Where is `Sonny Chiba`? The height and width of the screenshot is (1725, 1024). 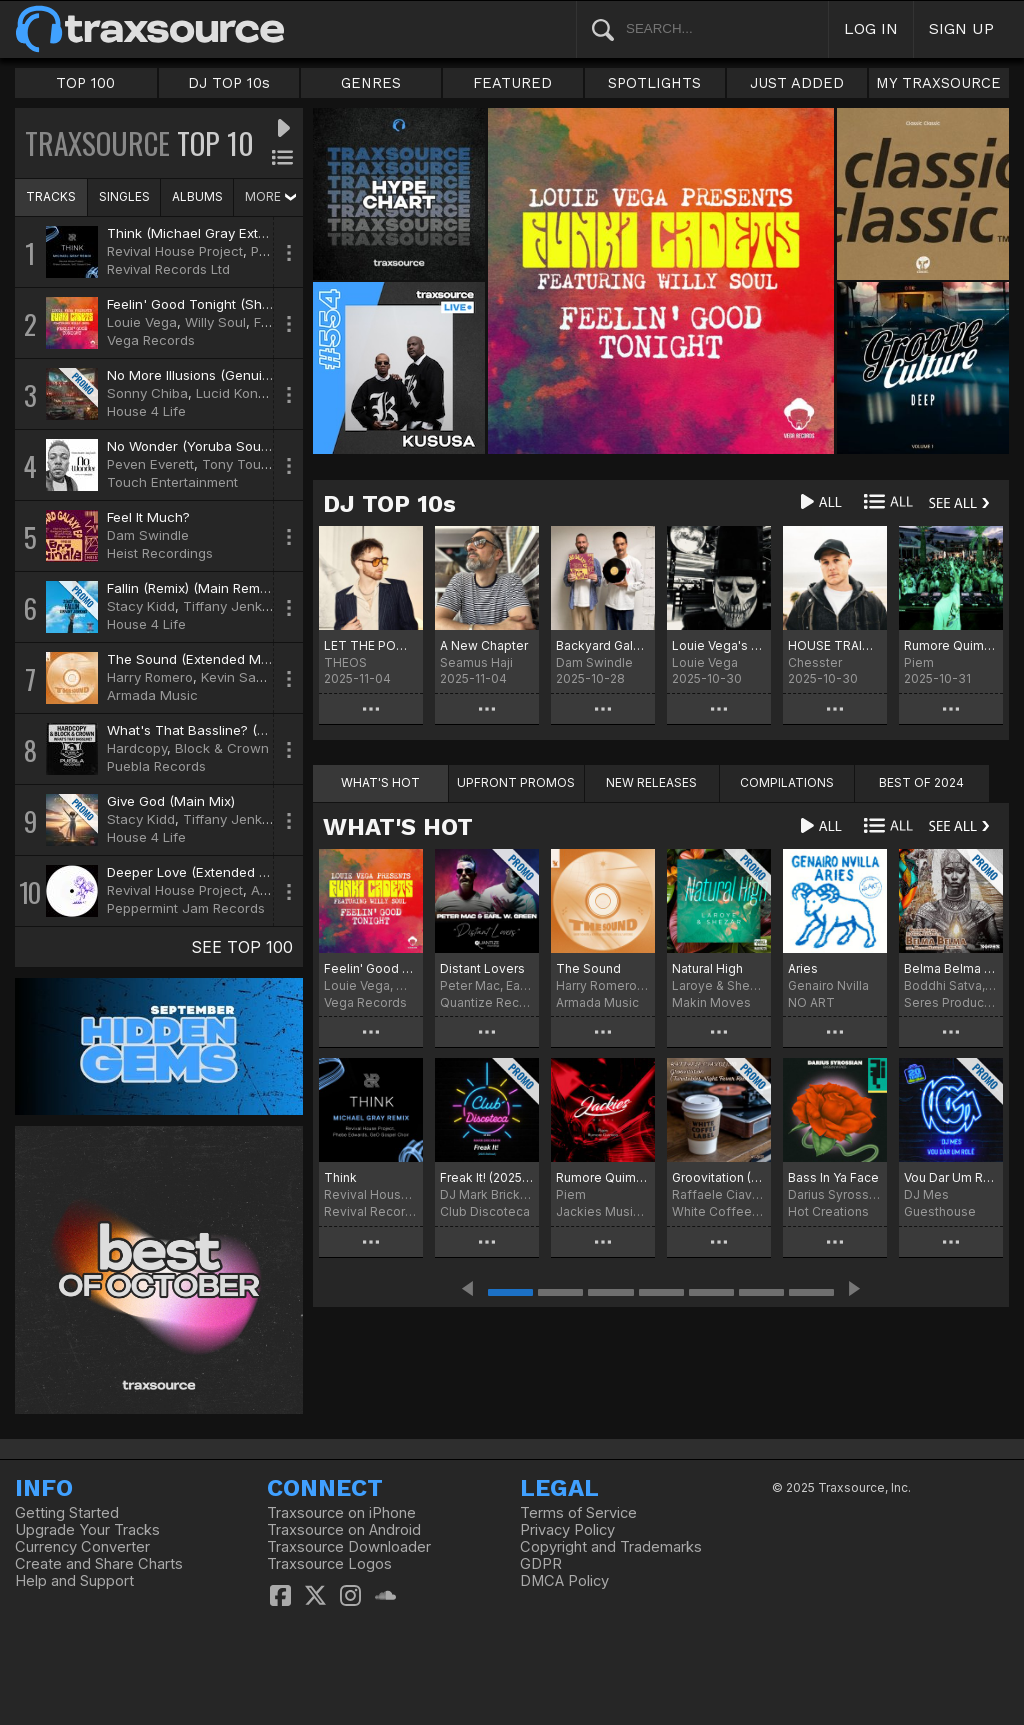
Sonny Chiba is located at coordinates (147, 393).